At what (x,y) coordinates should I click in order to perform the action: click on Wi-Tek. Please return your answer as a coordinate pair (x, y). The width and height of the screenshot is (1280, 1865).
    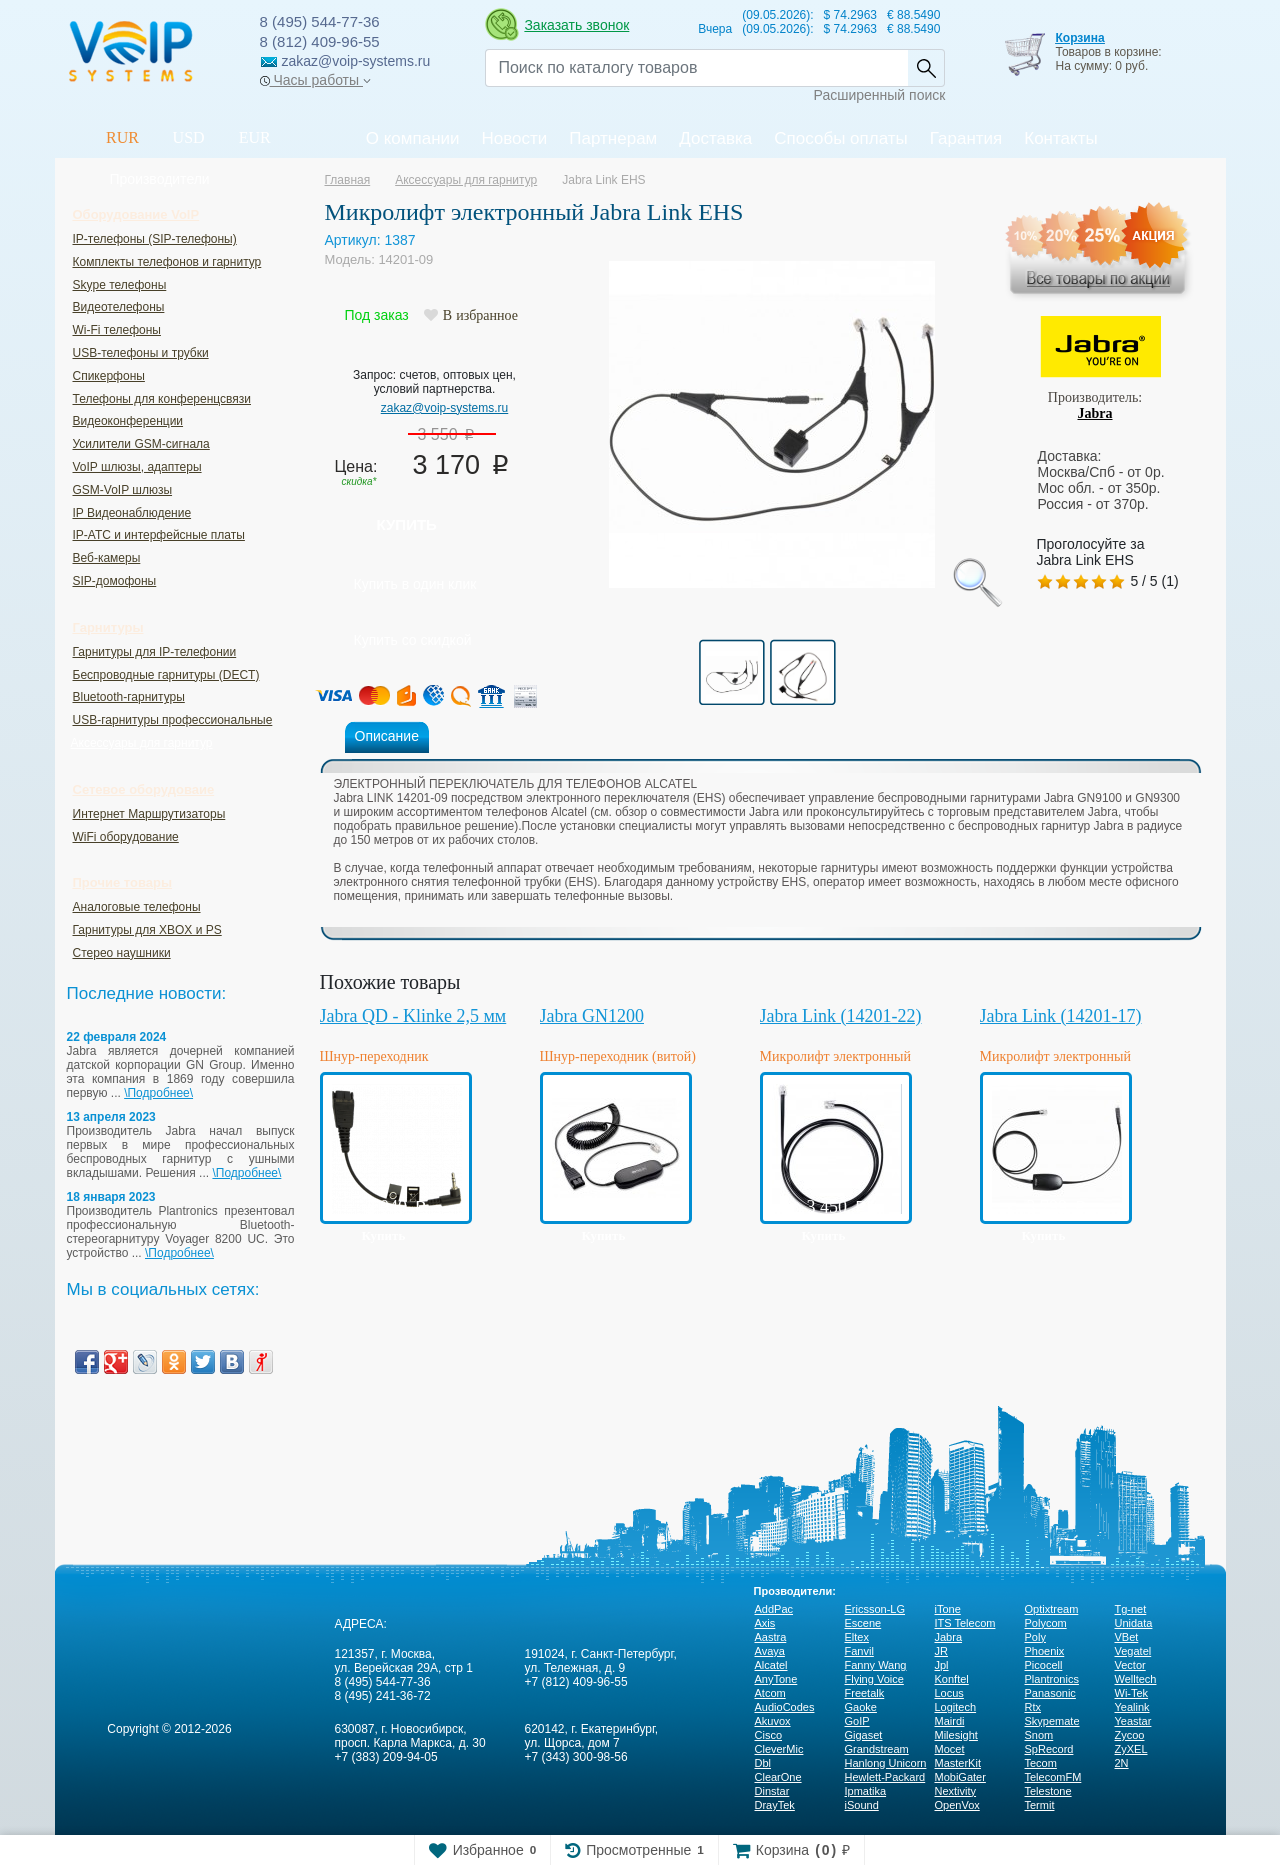
    Looking at the image, I should click on (1132, 1693).